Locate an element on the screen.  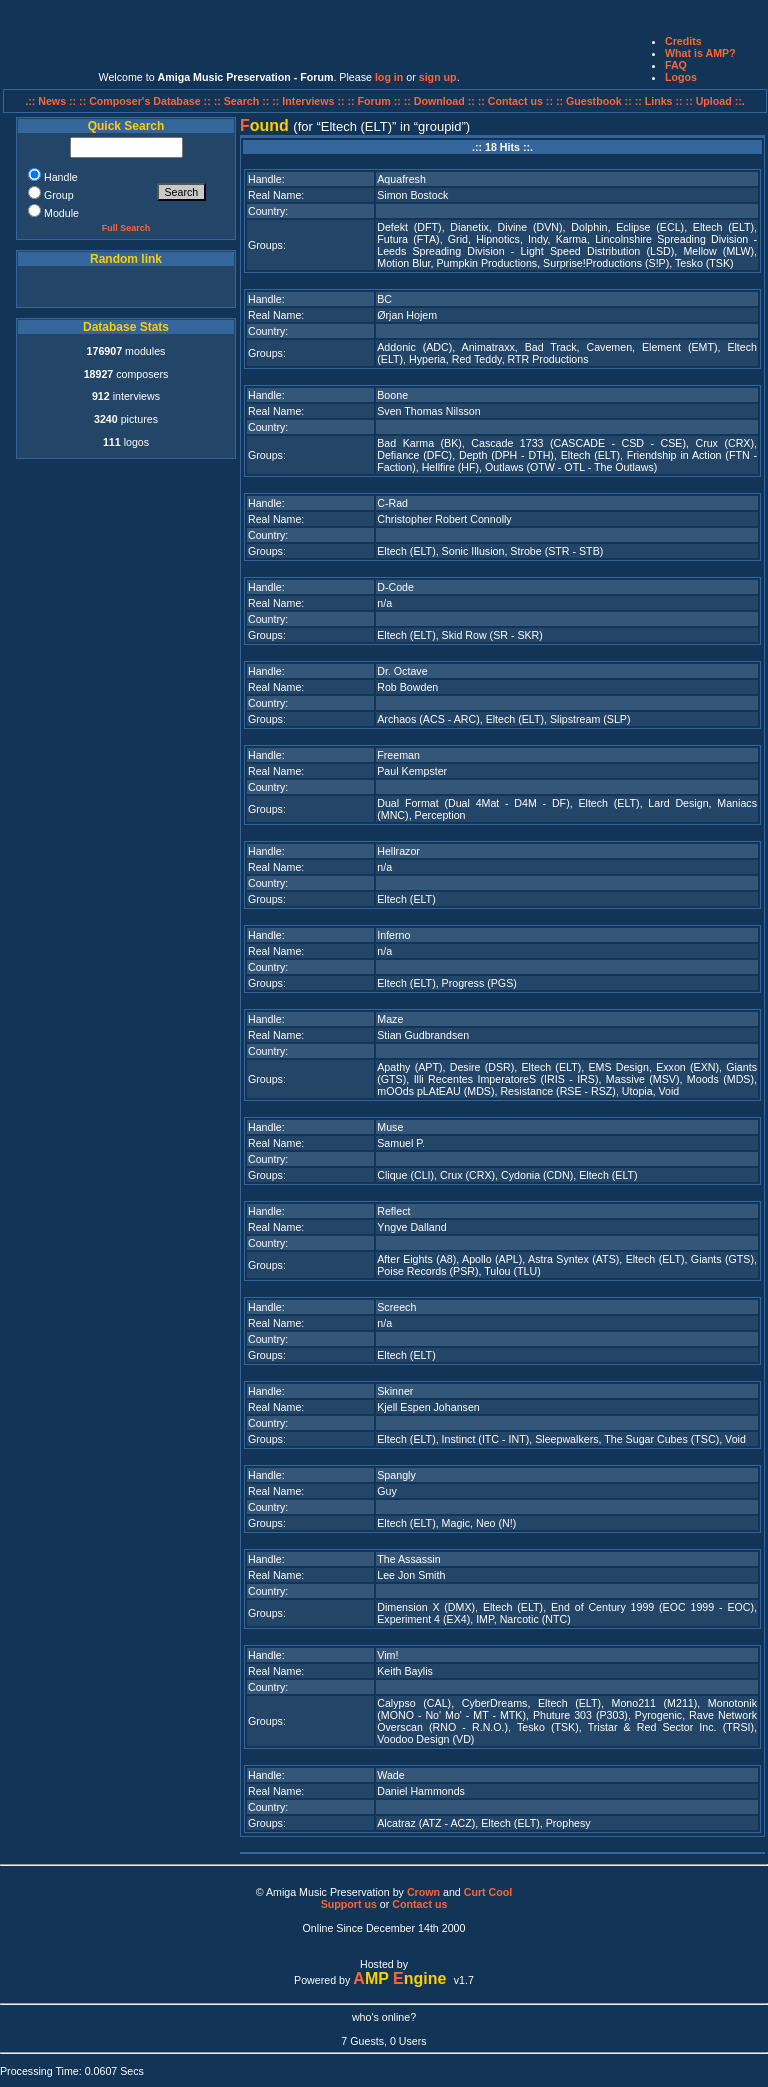
Slipstream (SLP) is located at coordinates (590, 719).